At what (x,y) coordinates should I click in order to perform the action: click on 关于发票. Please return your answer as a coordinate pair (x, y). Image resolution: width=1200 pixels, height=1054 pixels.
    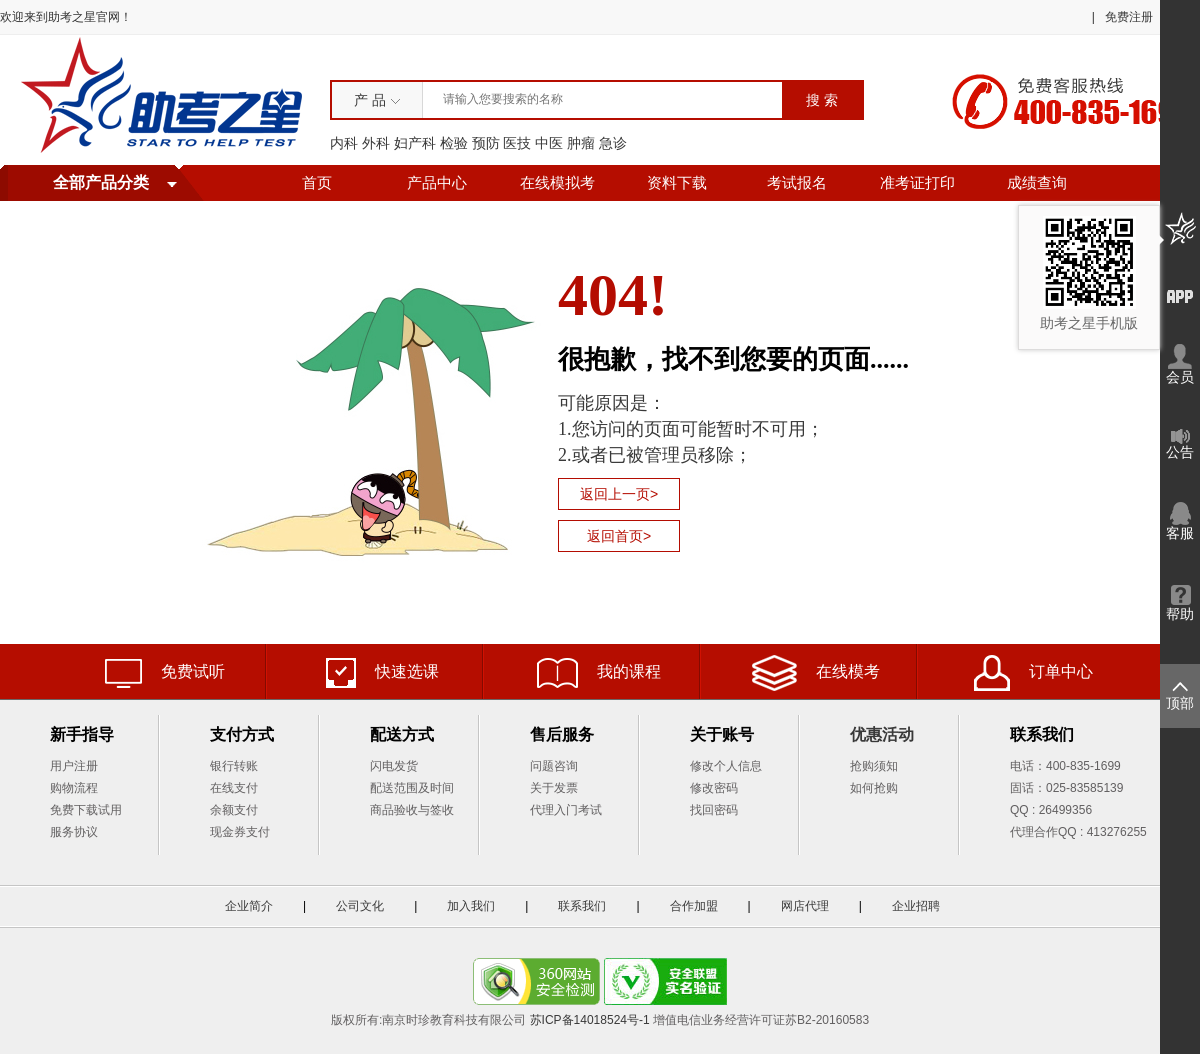
    Looking at the image, I should click on (554, 788).